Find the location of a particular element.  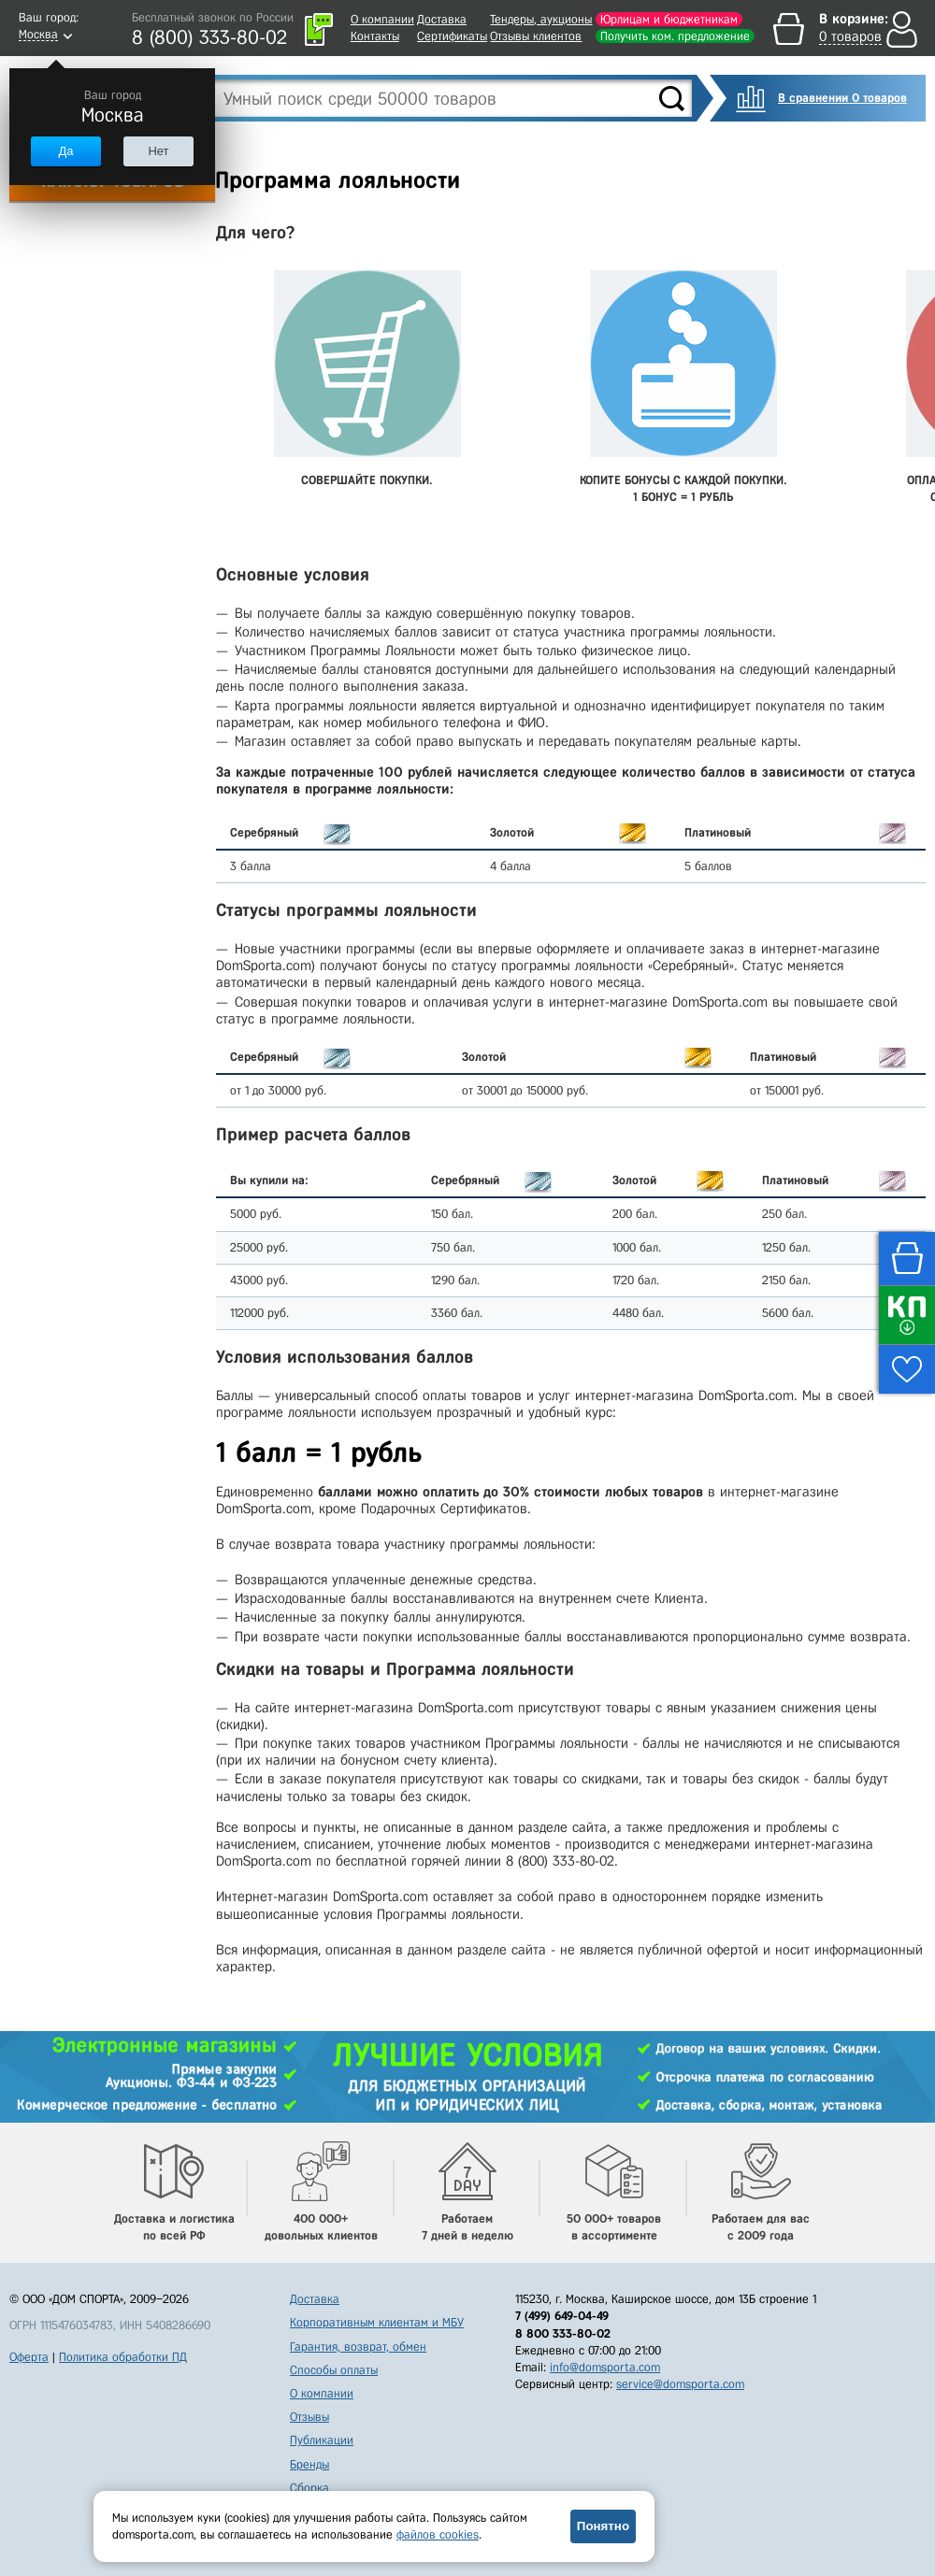

Да is located at coordinates (65, 151).